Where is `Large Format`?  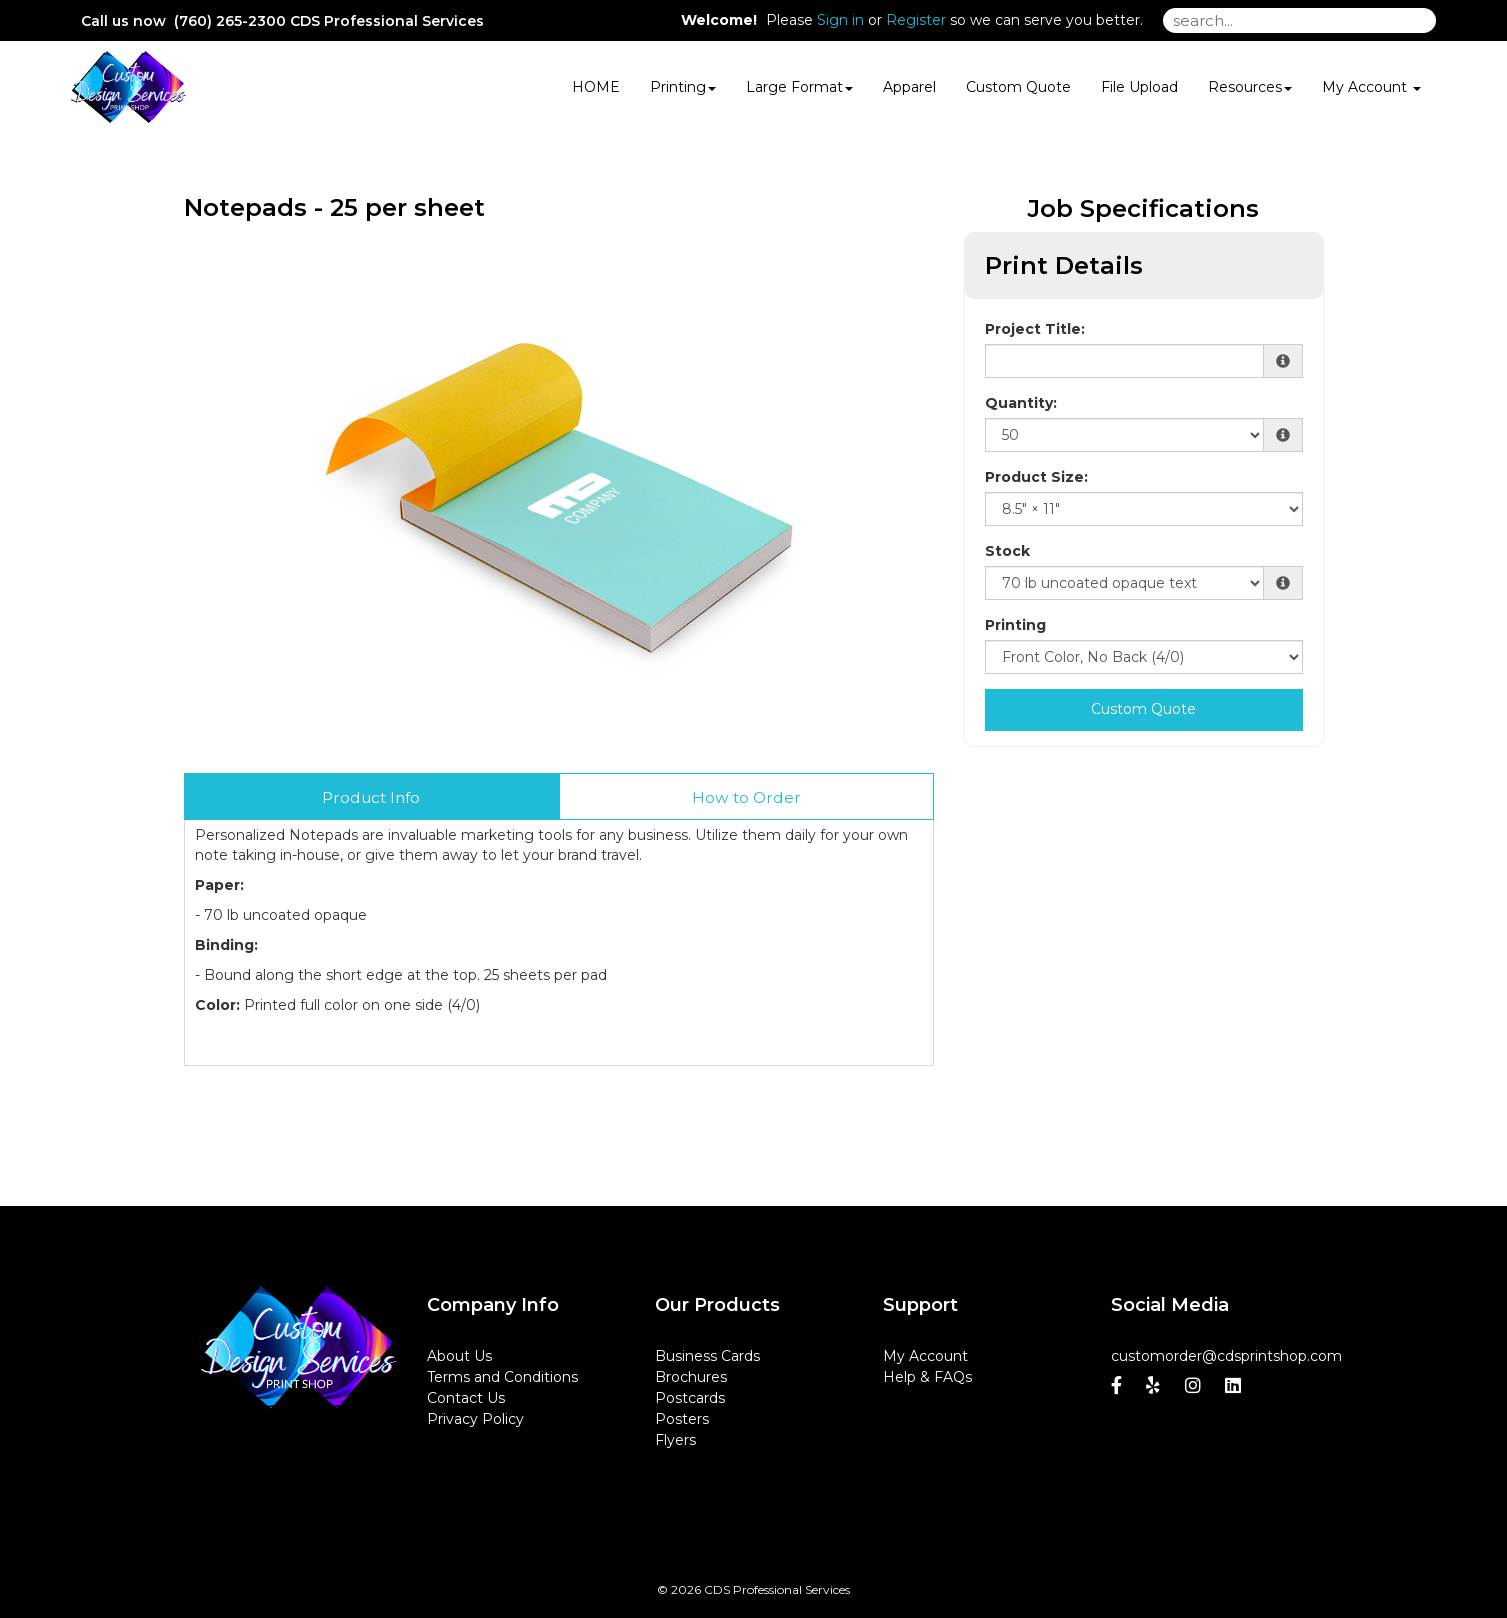 Large Format is located at coordinates (799, 87).